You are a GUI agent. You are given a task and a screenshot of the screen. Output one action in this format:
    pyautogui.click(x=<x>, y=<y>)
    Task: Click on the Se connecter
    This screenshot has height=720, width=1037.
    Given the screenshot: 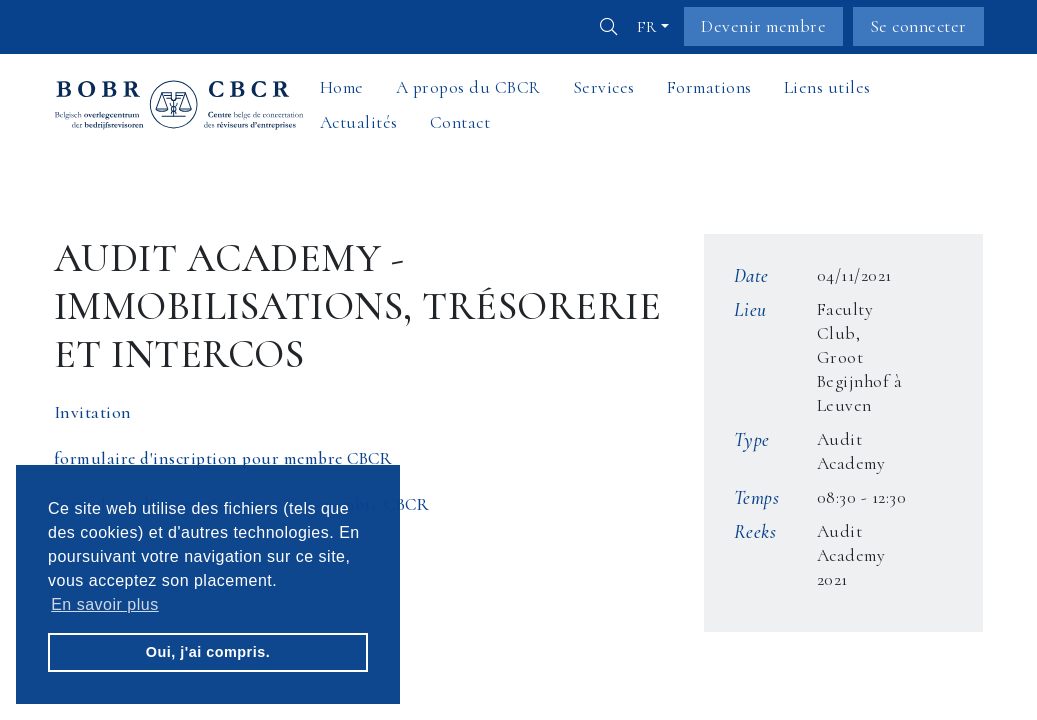 What is the action you would take?
    pyautogui.click(x=918, y=26)
    